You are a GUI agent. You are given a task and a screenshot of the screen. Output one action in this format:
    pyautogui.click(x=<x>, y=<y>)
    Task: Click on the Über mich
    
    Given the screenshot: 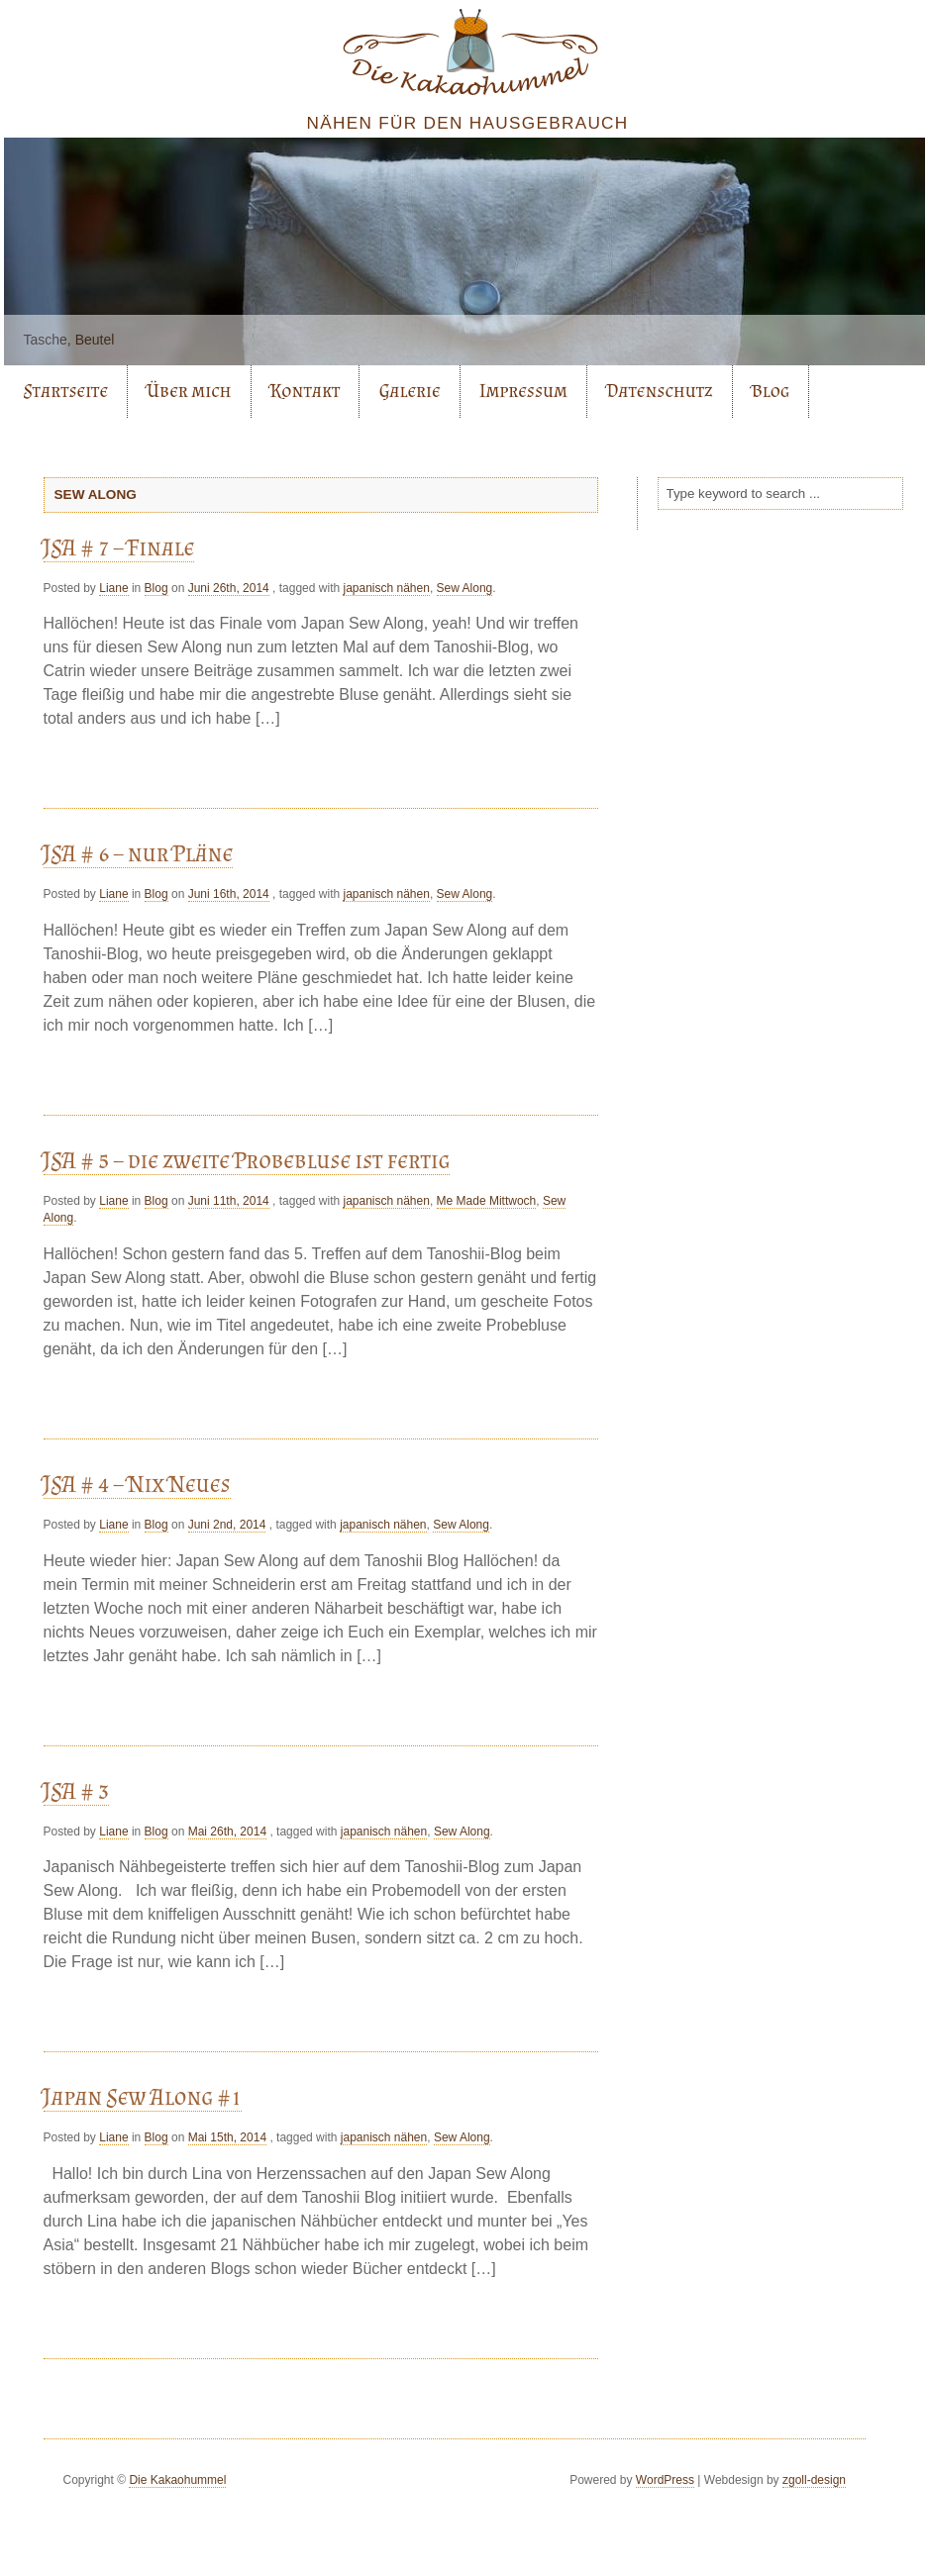 What is the action you would take?
    pyautogui.click(x=189, y=390)
    